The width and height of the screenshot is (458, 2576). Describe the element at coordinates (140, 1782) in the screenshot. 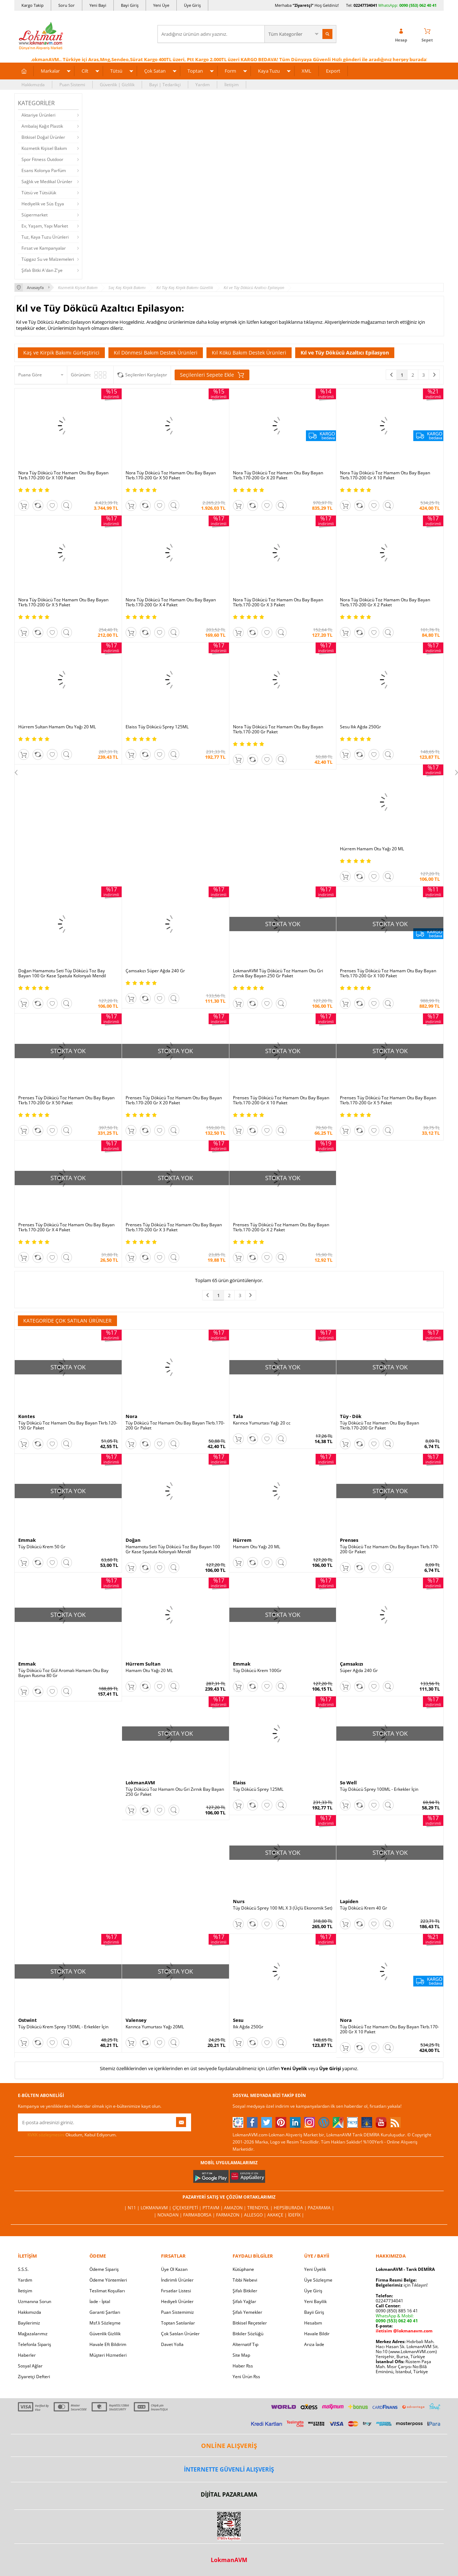

I see `LokmanAVM` at that location.